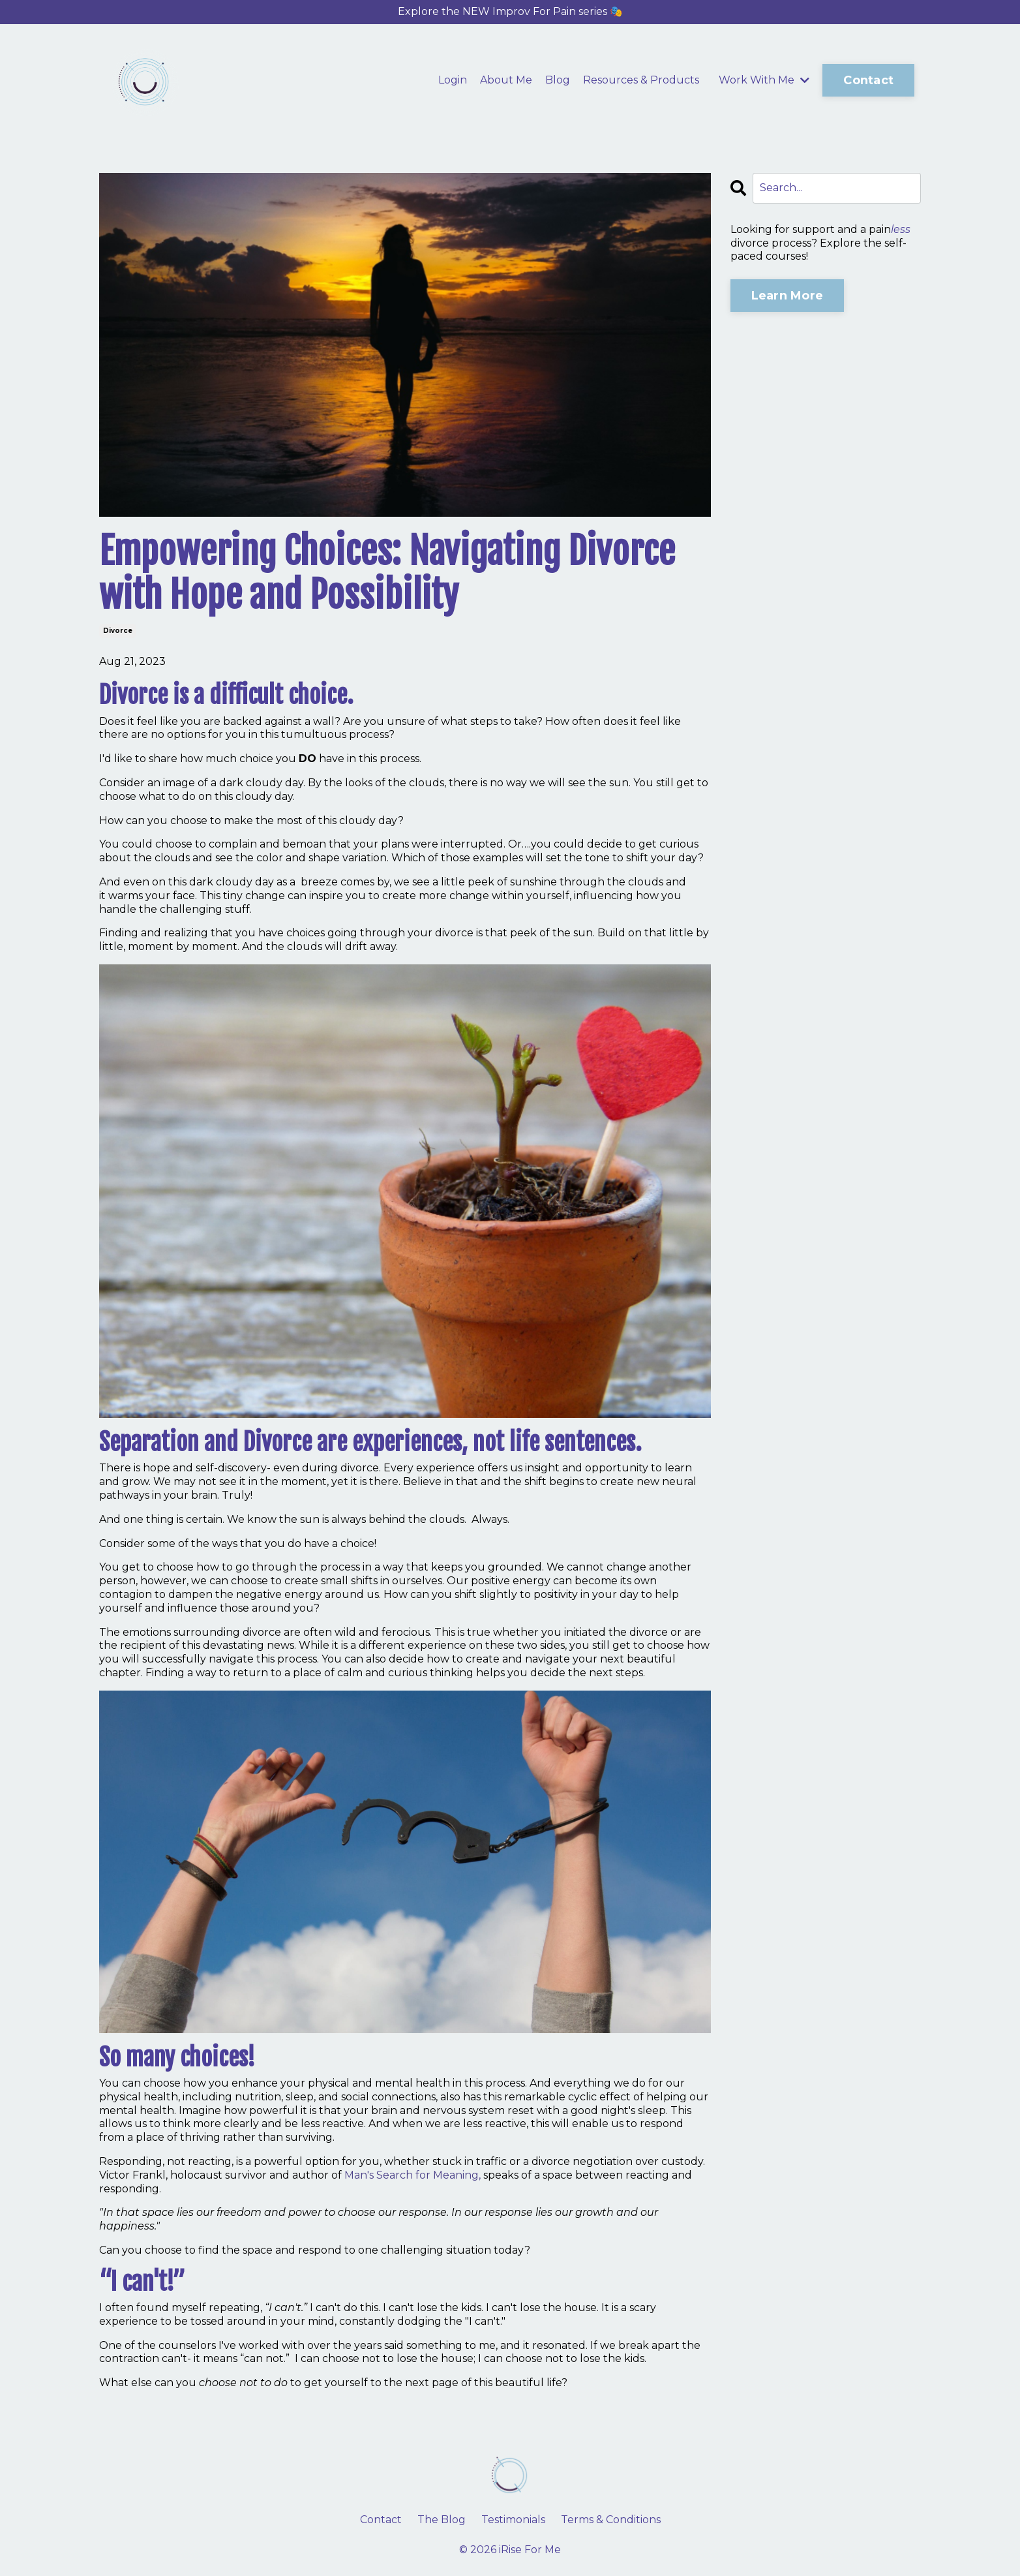 This screenshot has width=1020, height=2576. Describe the element at coordinates (381, 2519) in the screenshot. I see `Contact` at that location.